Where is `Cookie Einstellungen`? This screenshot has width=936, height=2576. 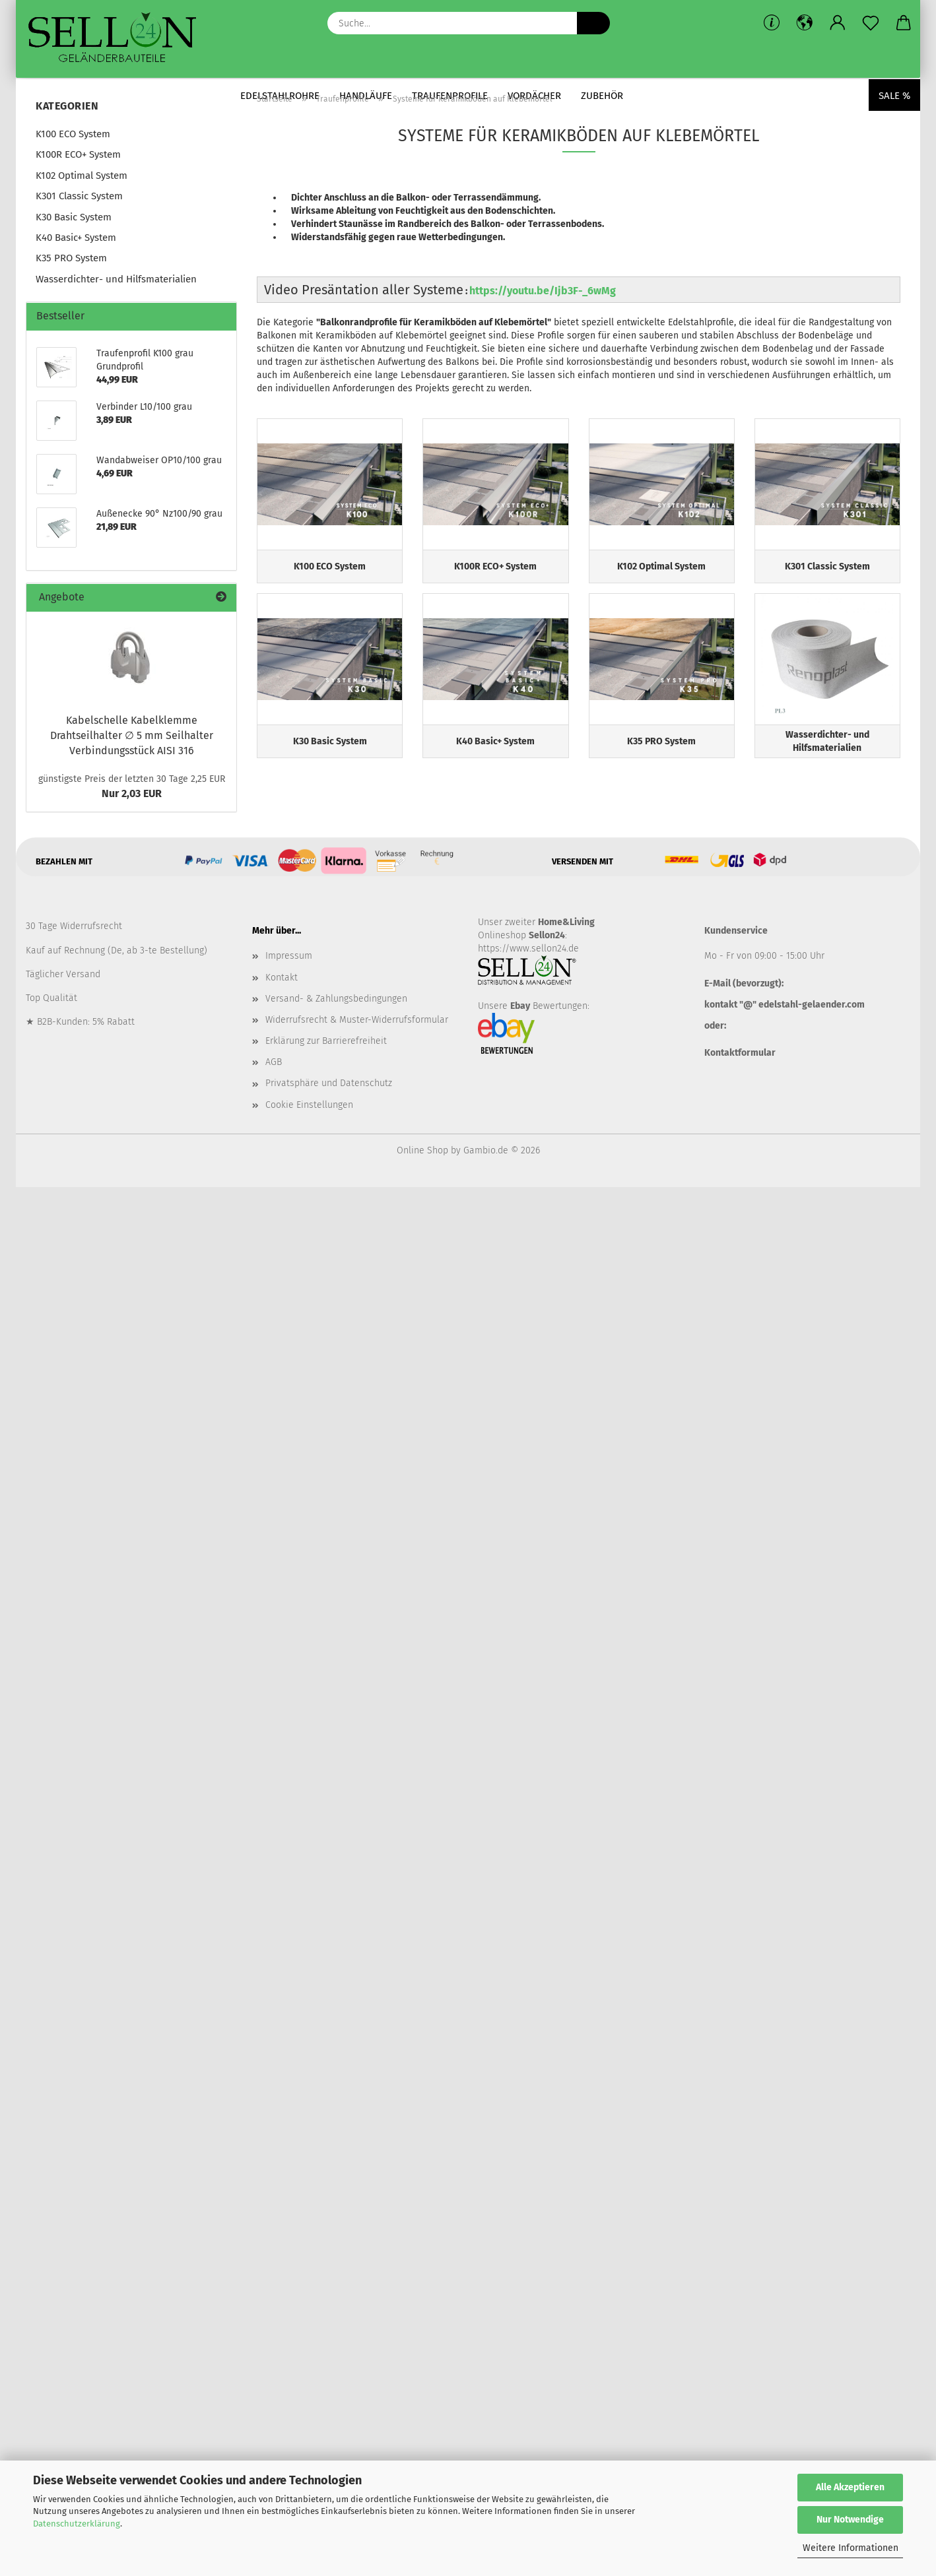 Cookie Einstellungen is located at coordinates (309, 1105).